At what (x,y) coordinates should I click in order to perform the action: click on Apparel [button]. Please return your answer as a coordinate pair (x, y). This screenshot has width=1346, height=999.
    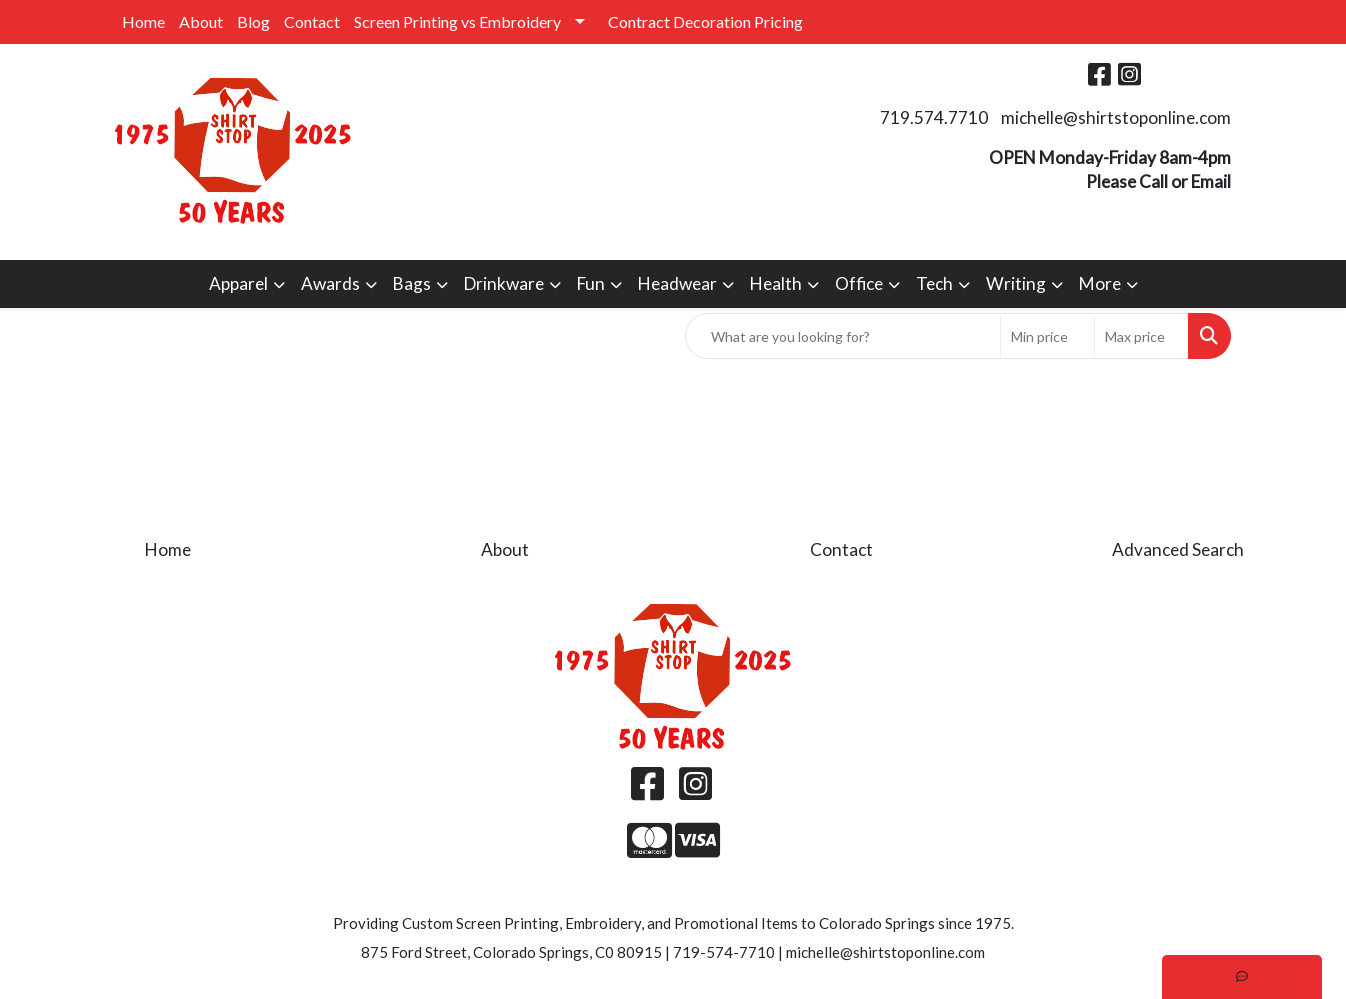
    Looking at the image, I should click on (238, 283).